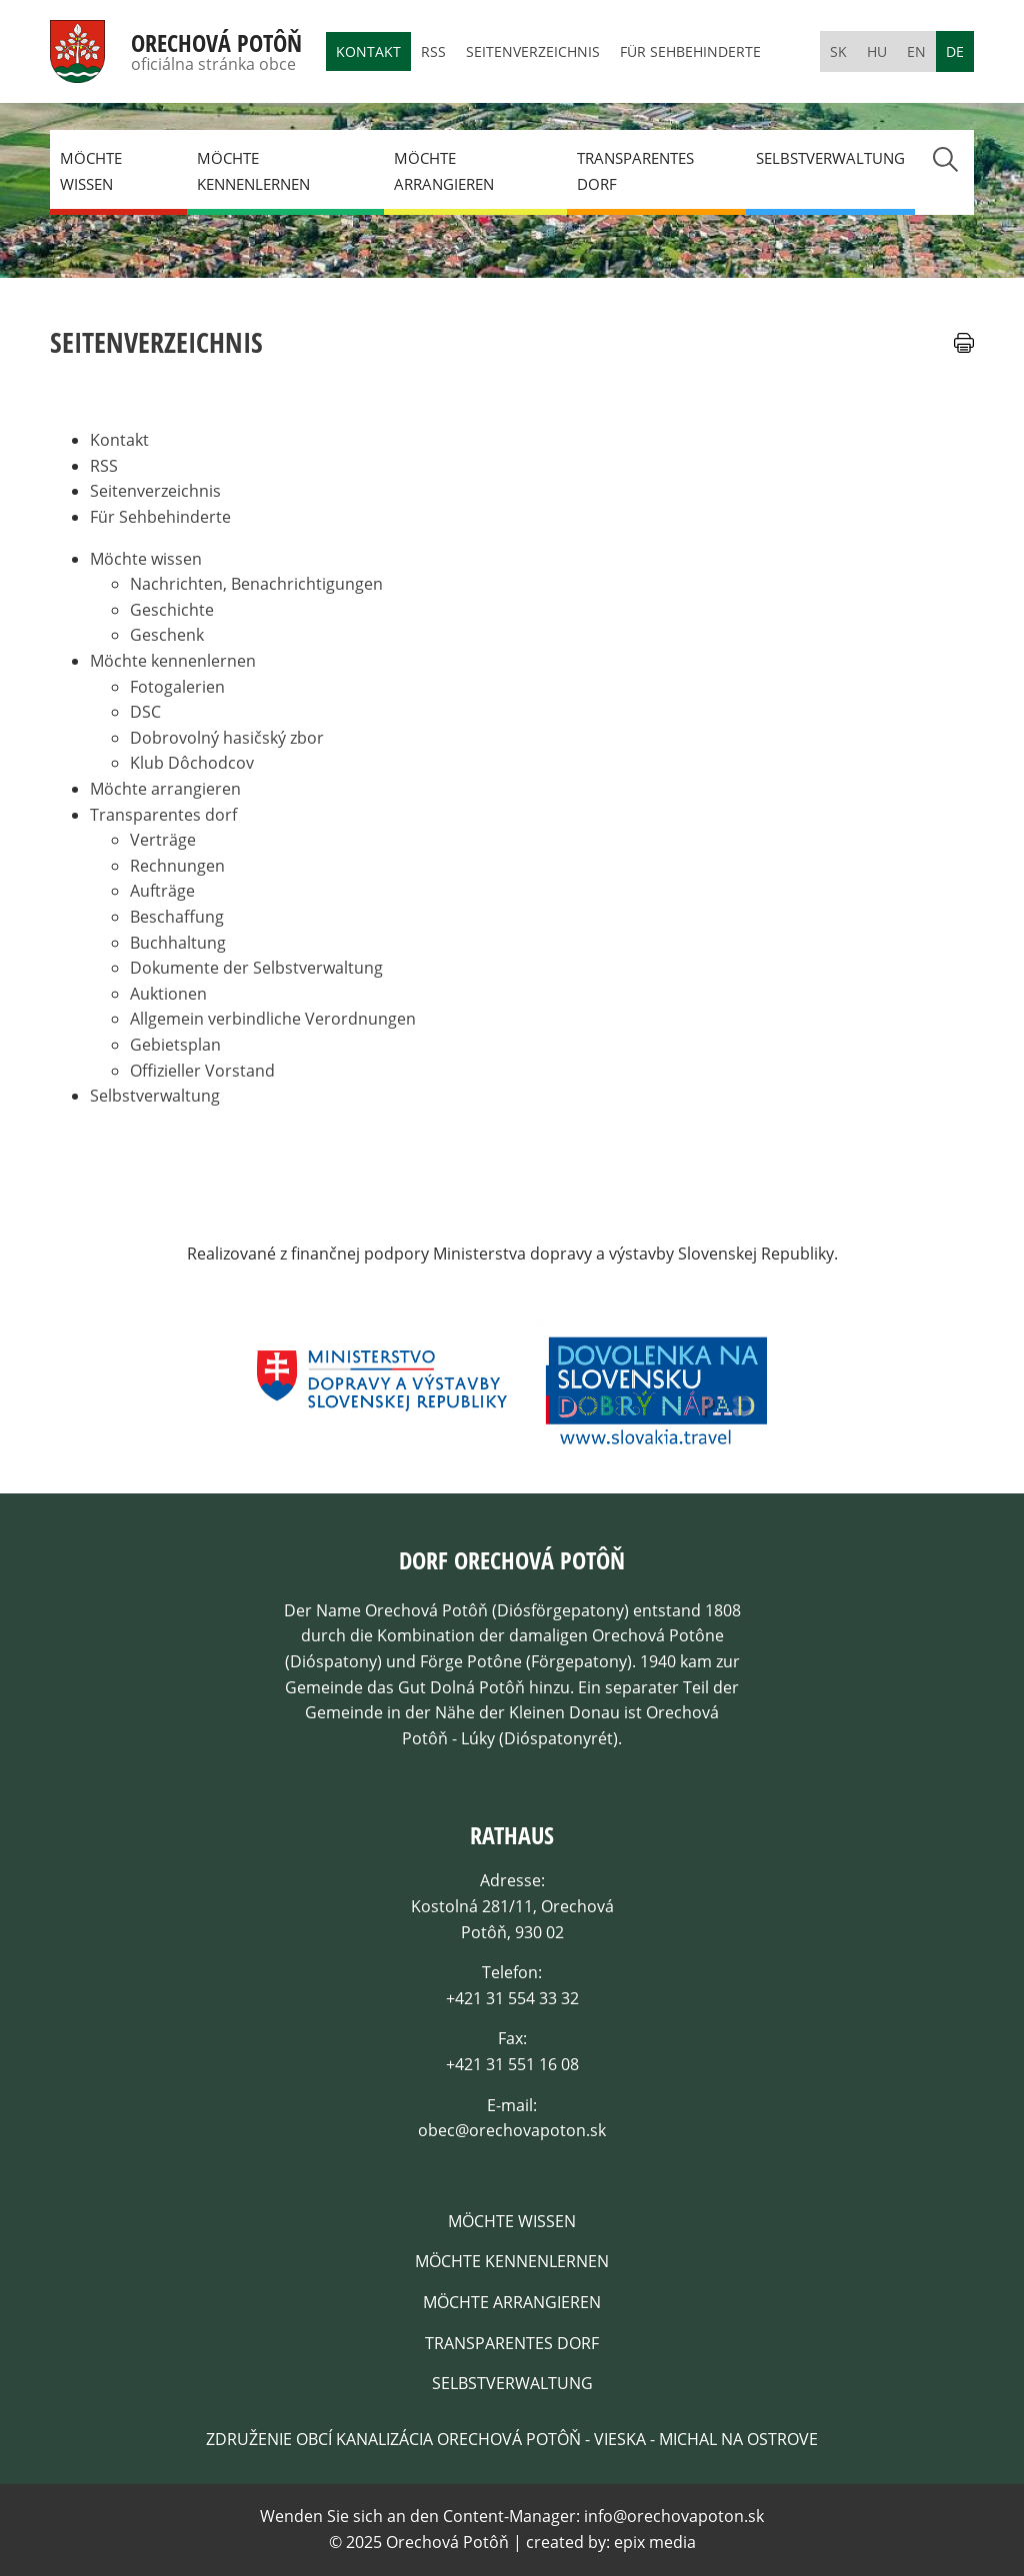 This screenshot has height=2576, width=1024. What do you see at coordinates (690, 51) in the screenshot?
I see `Für Sehbehinderte` at bounding box center [690, 51].